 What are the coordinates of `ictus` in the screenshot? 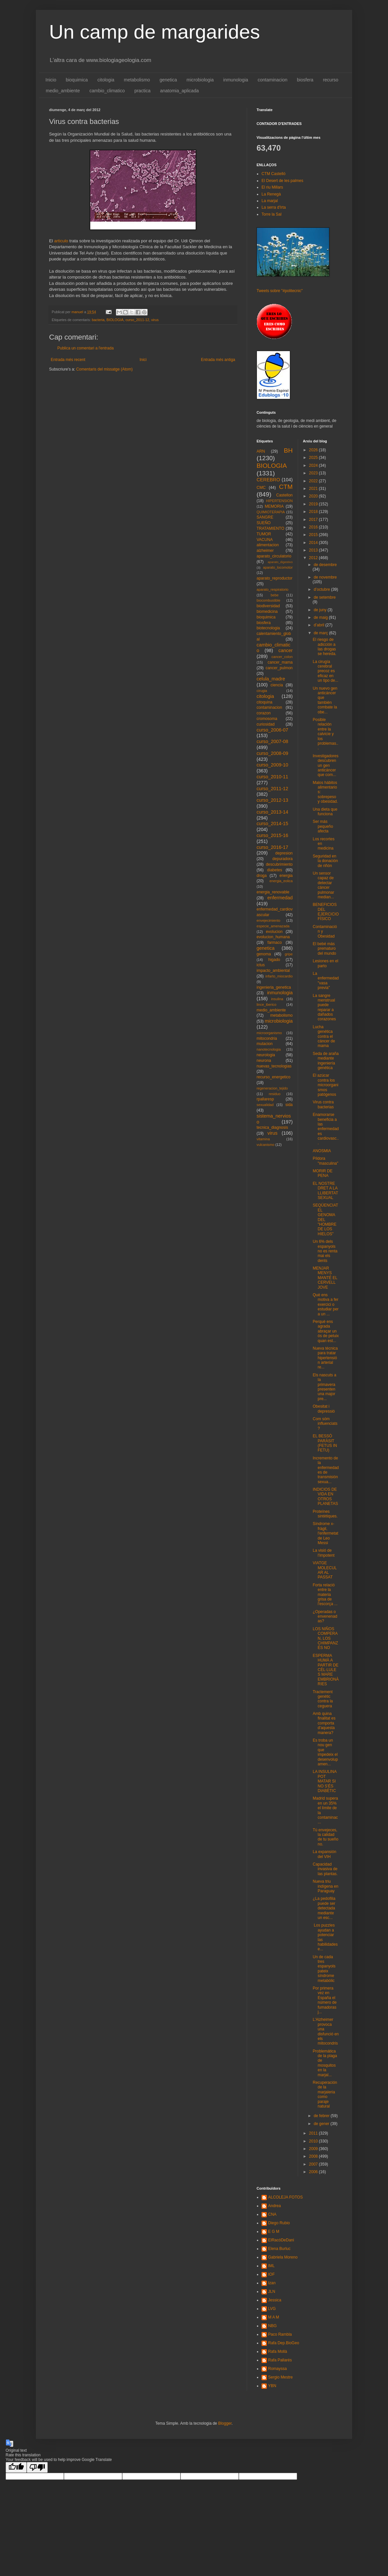 It's located at (261, 965).